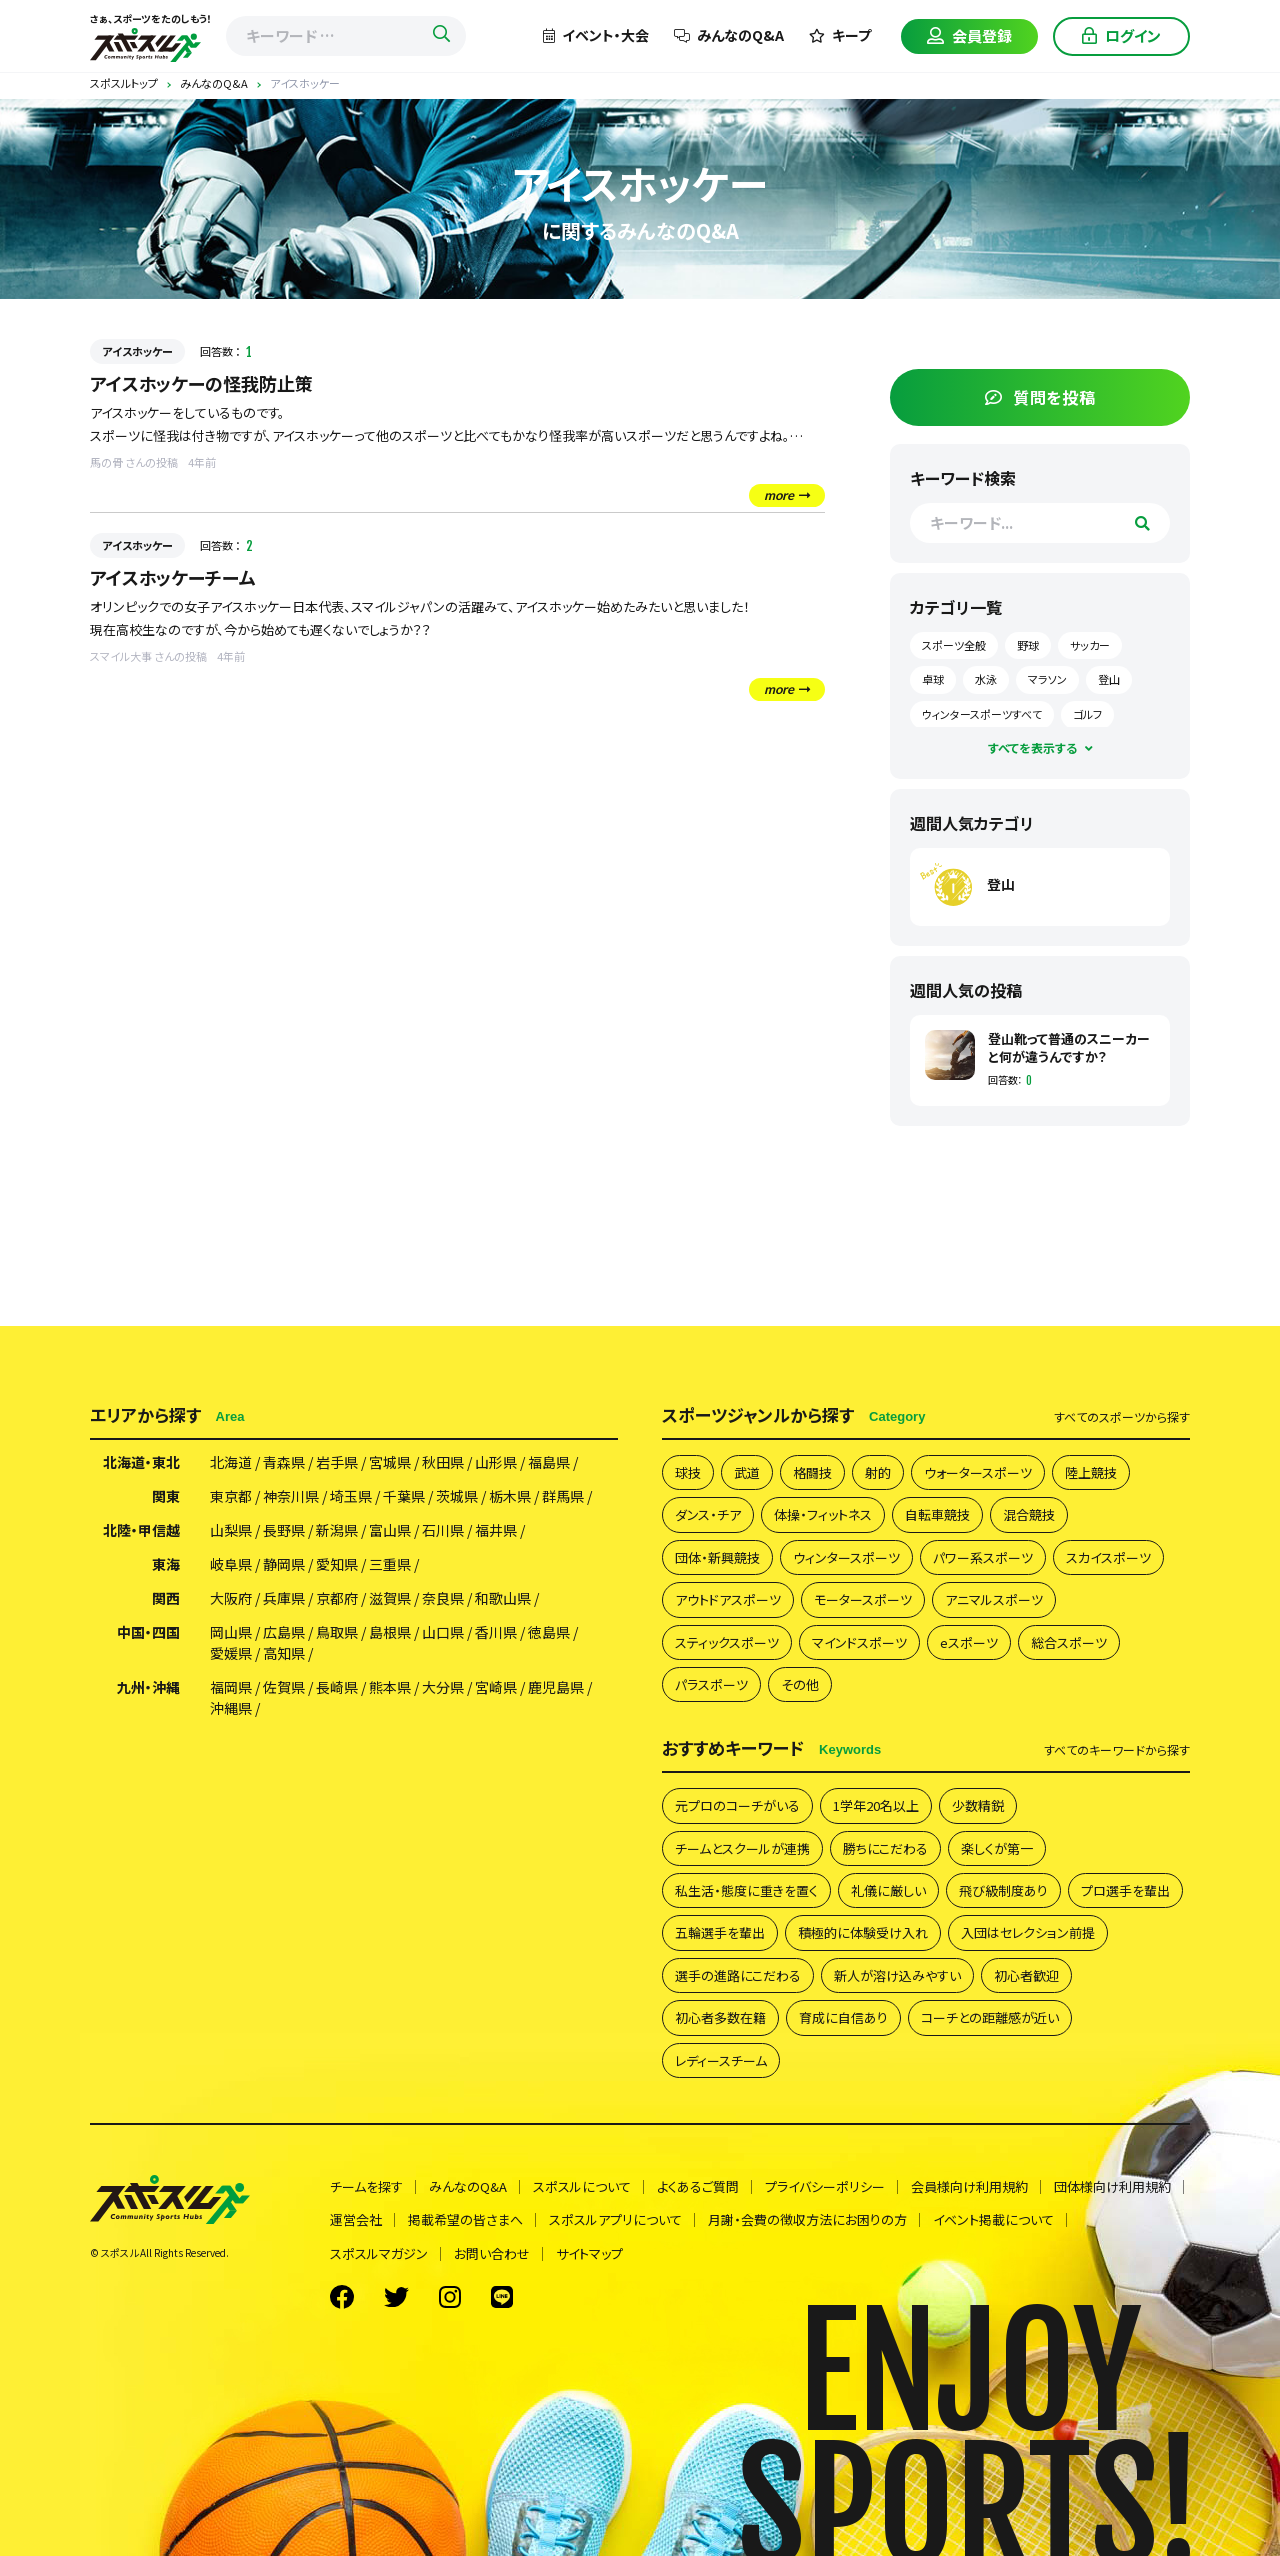 The image size is (1280, 2556). Describe the element at coordinates (496, 1530) in the screenshot. I see `福井県` at that location.